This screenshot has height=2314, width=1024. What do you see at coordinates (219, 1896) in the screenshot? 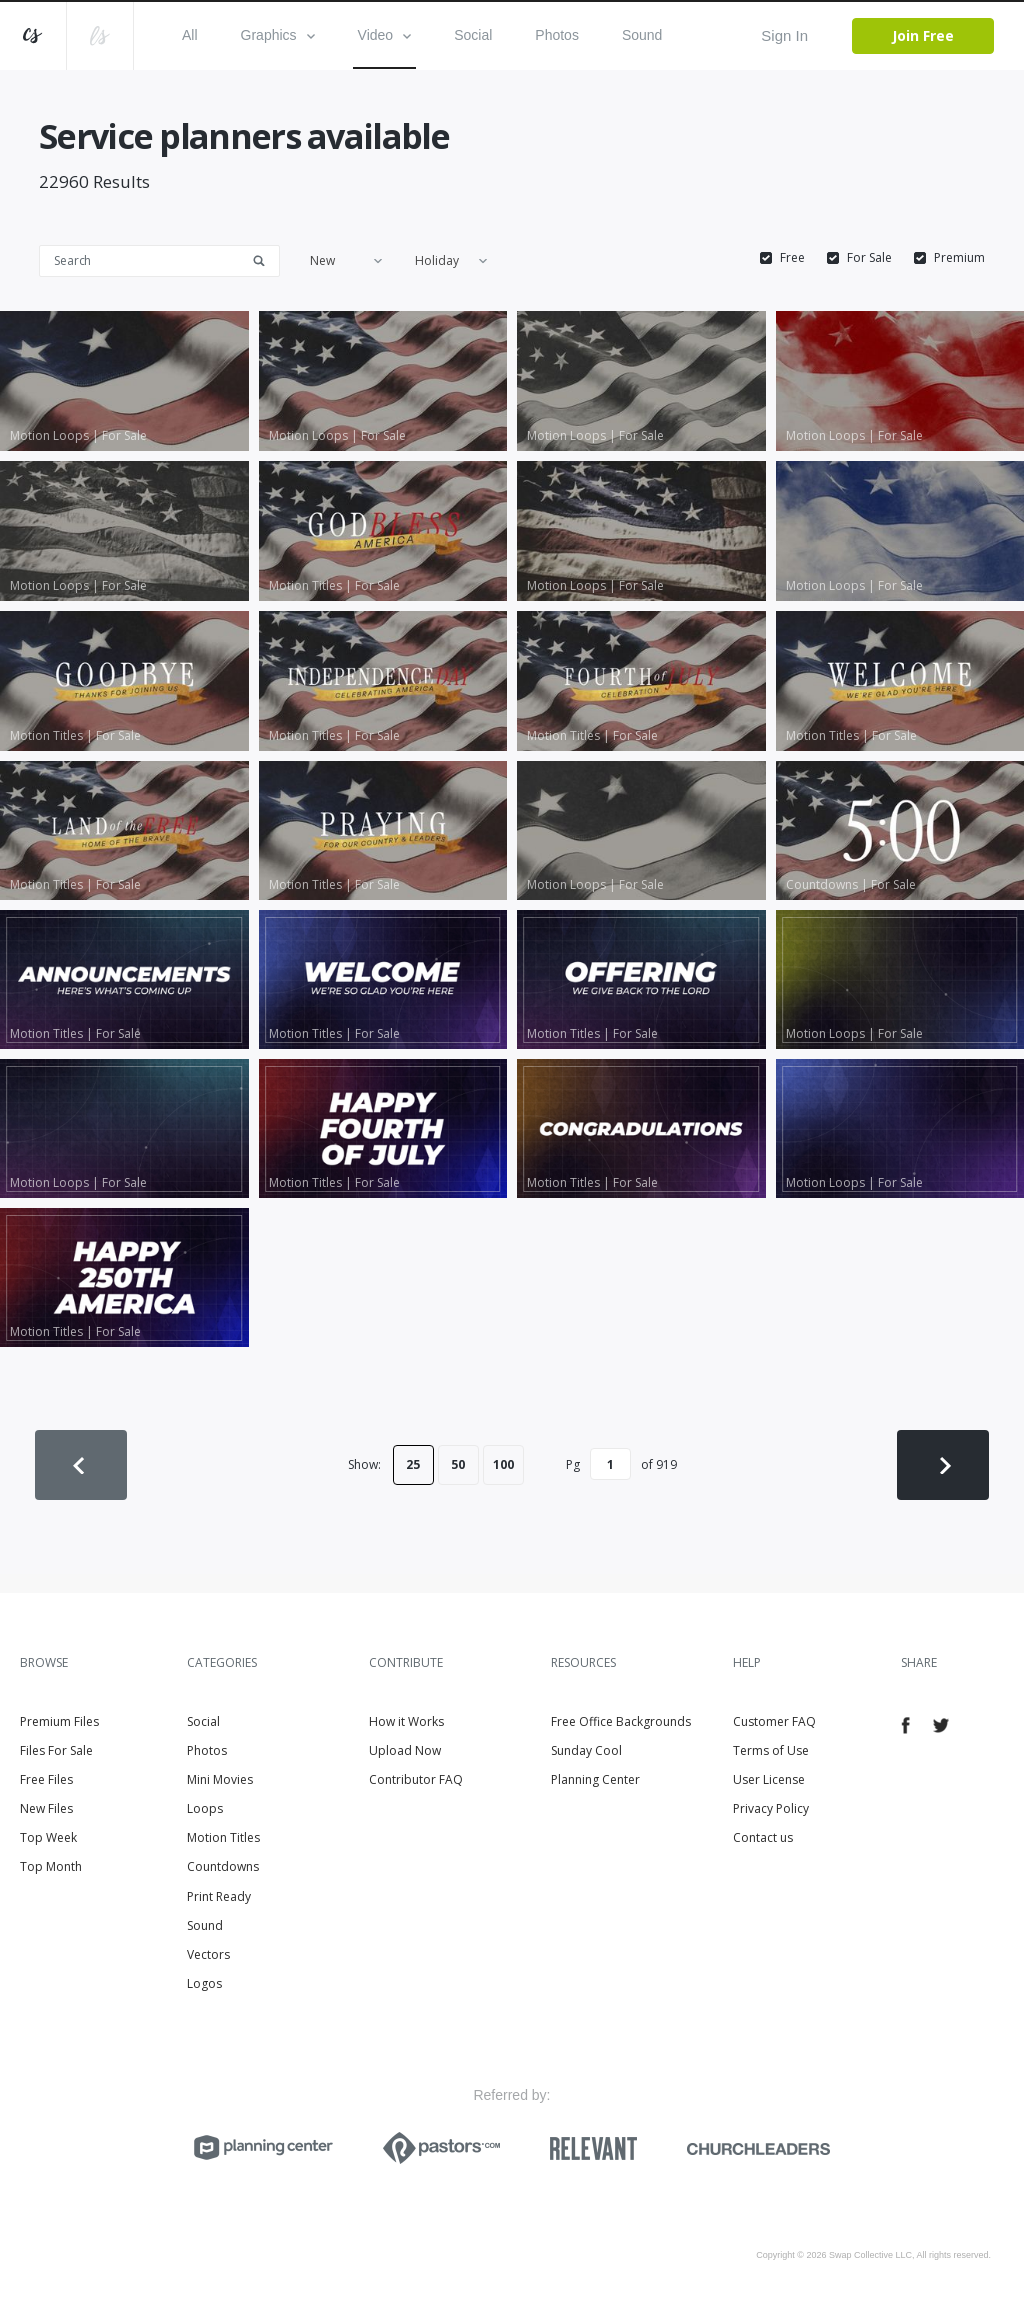
I see `Print Ready` at bounding box center [219, 1896].